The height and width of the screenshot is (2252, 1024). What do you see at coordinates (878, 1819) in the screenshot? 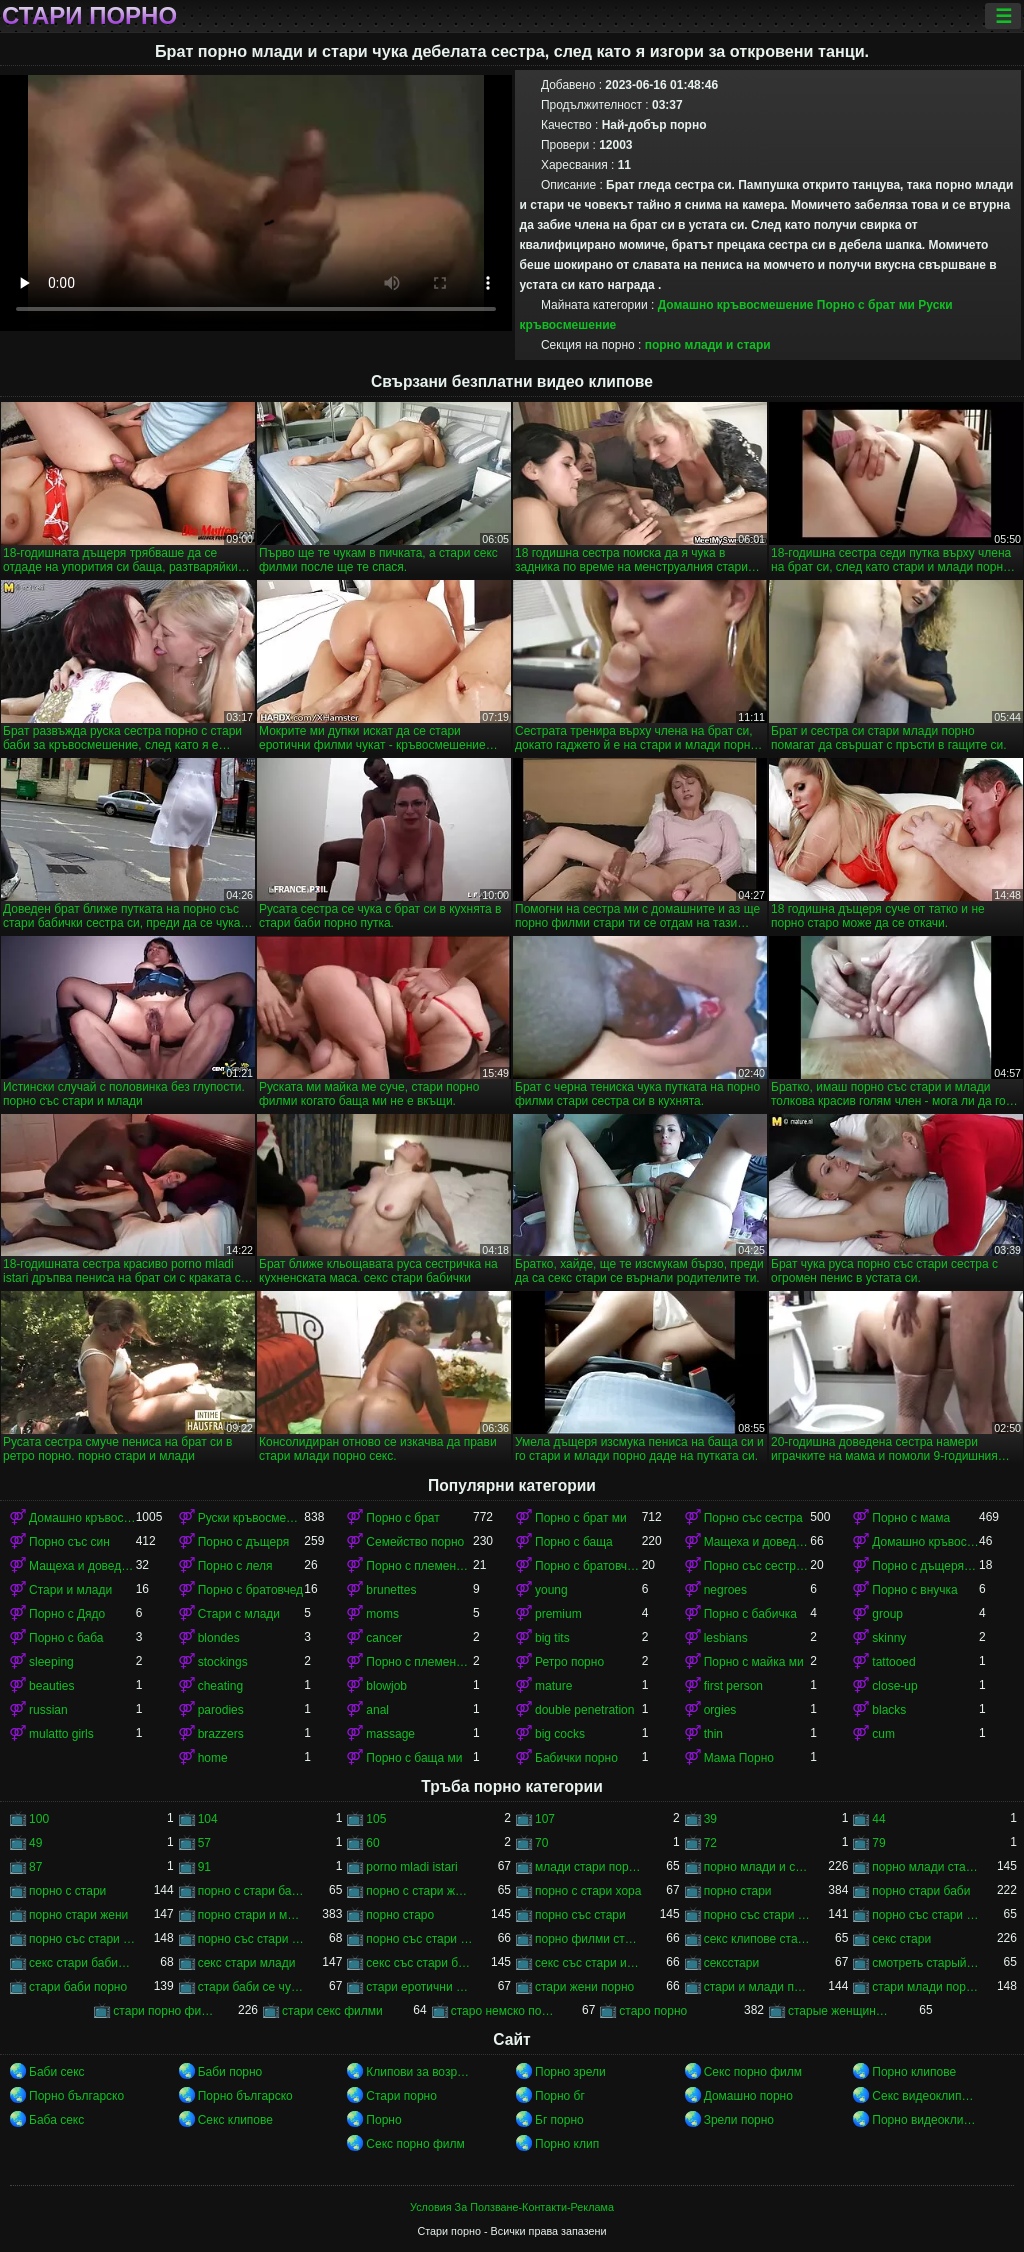
I see `44` at bounding box center [878, 1819].